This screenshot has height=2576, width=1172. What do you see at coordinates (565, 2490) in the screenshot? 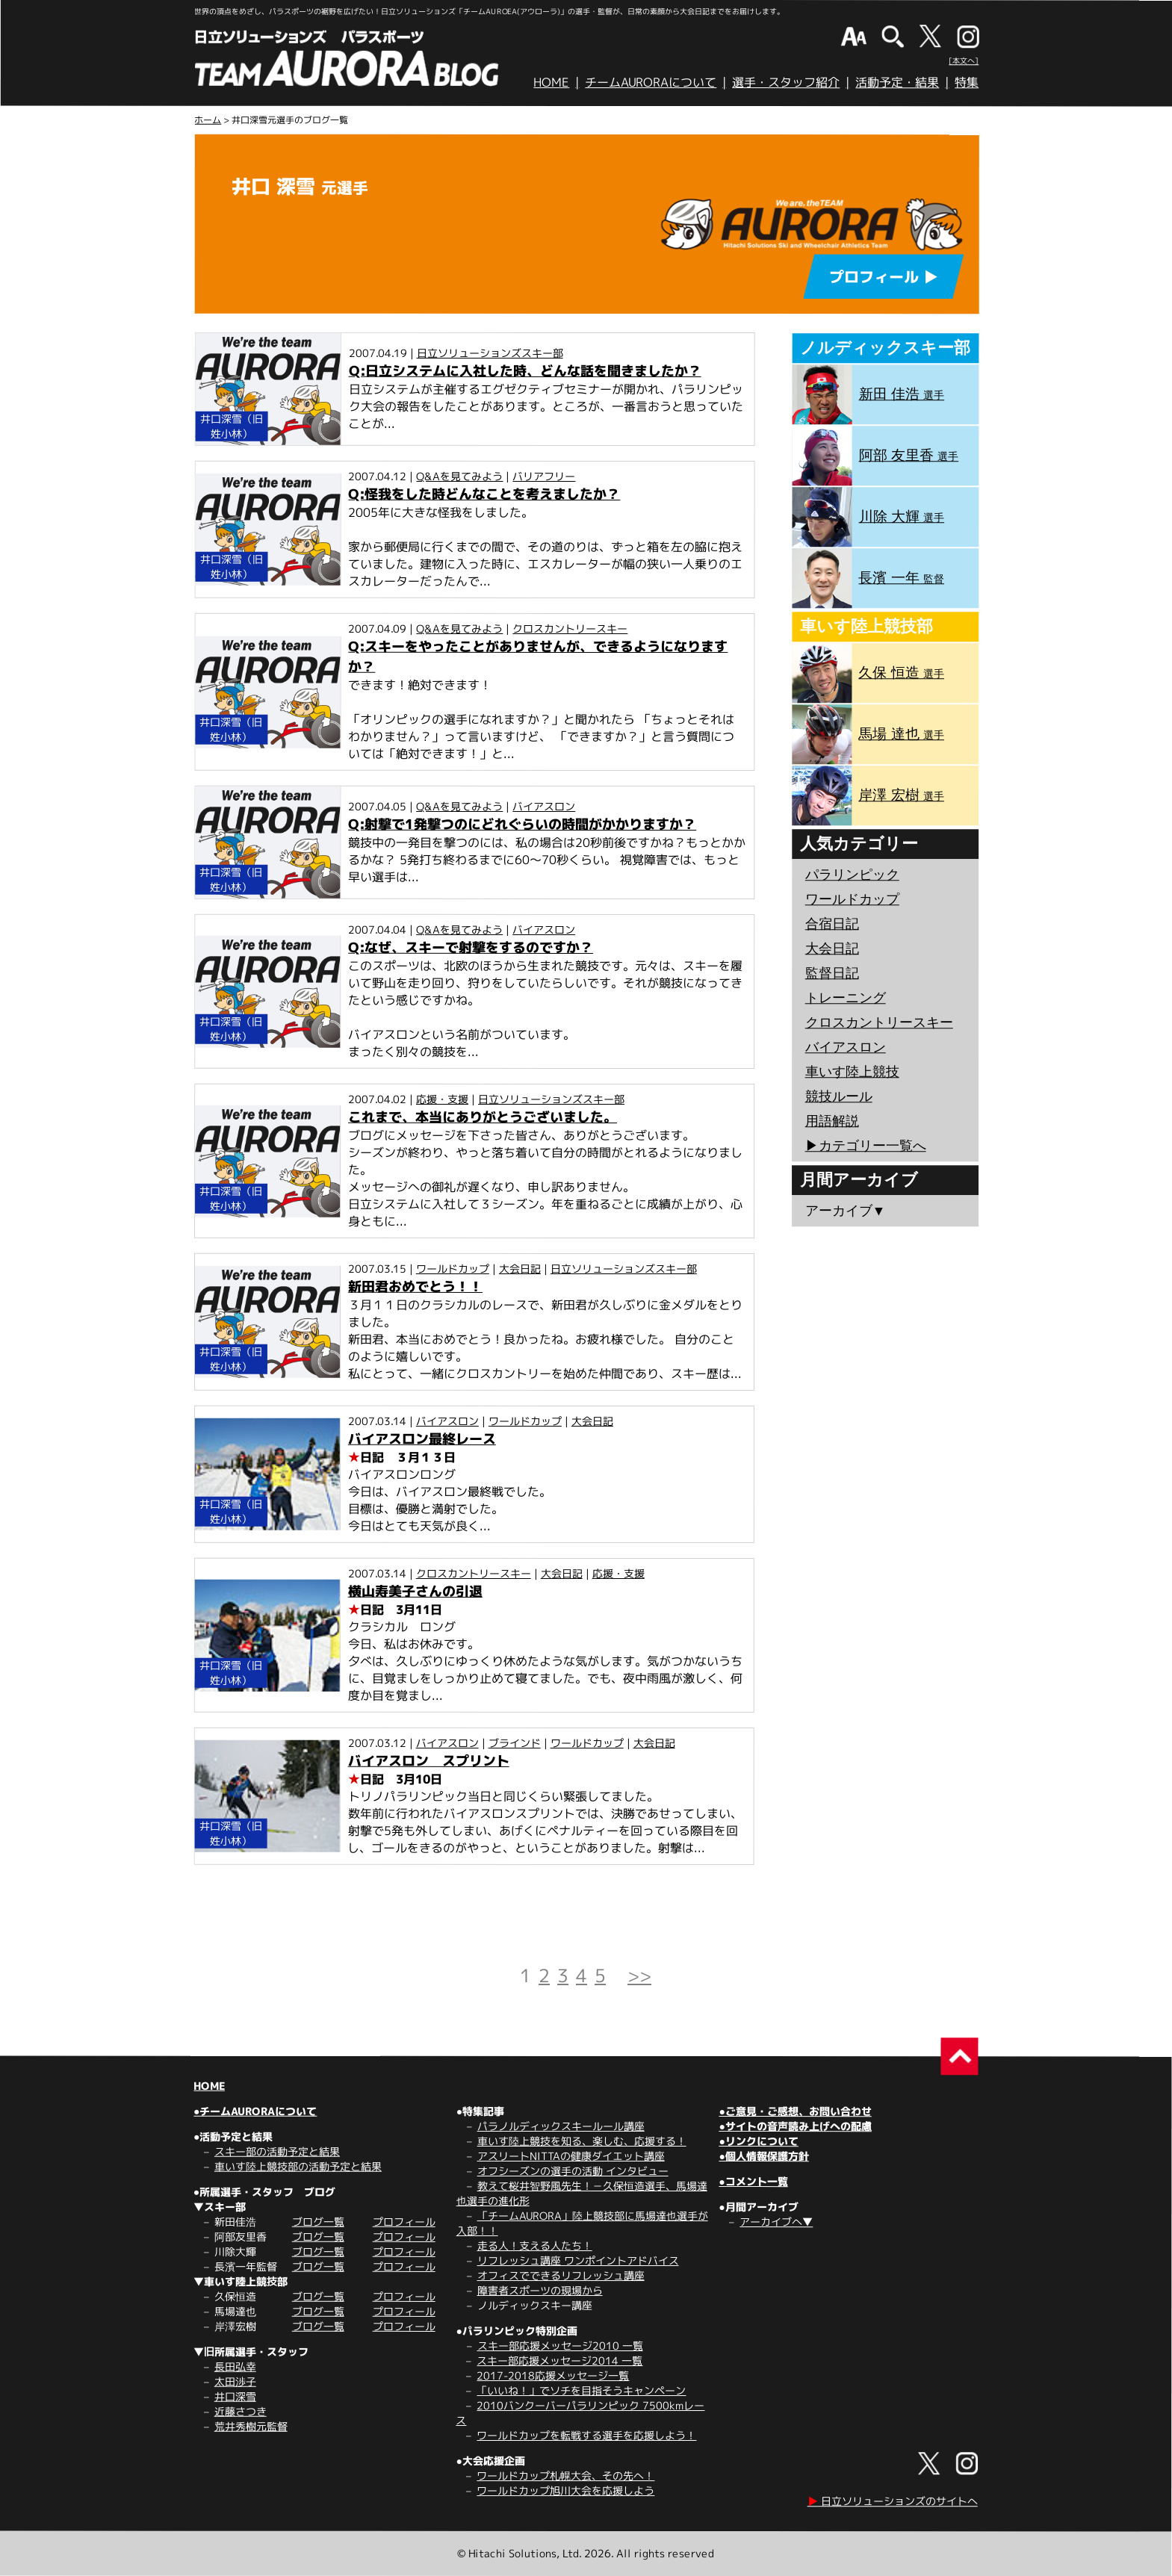
I see `ワールドカップ旭川大会を応援しよう` at bounding box center [565, 2490].